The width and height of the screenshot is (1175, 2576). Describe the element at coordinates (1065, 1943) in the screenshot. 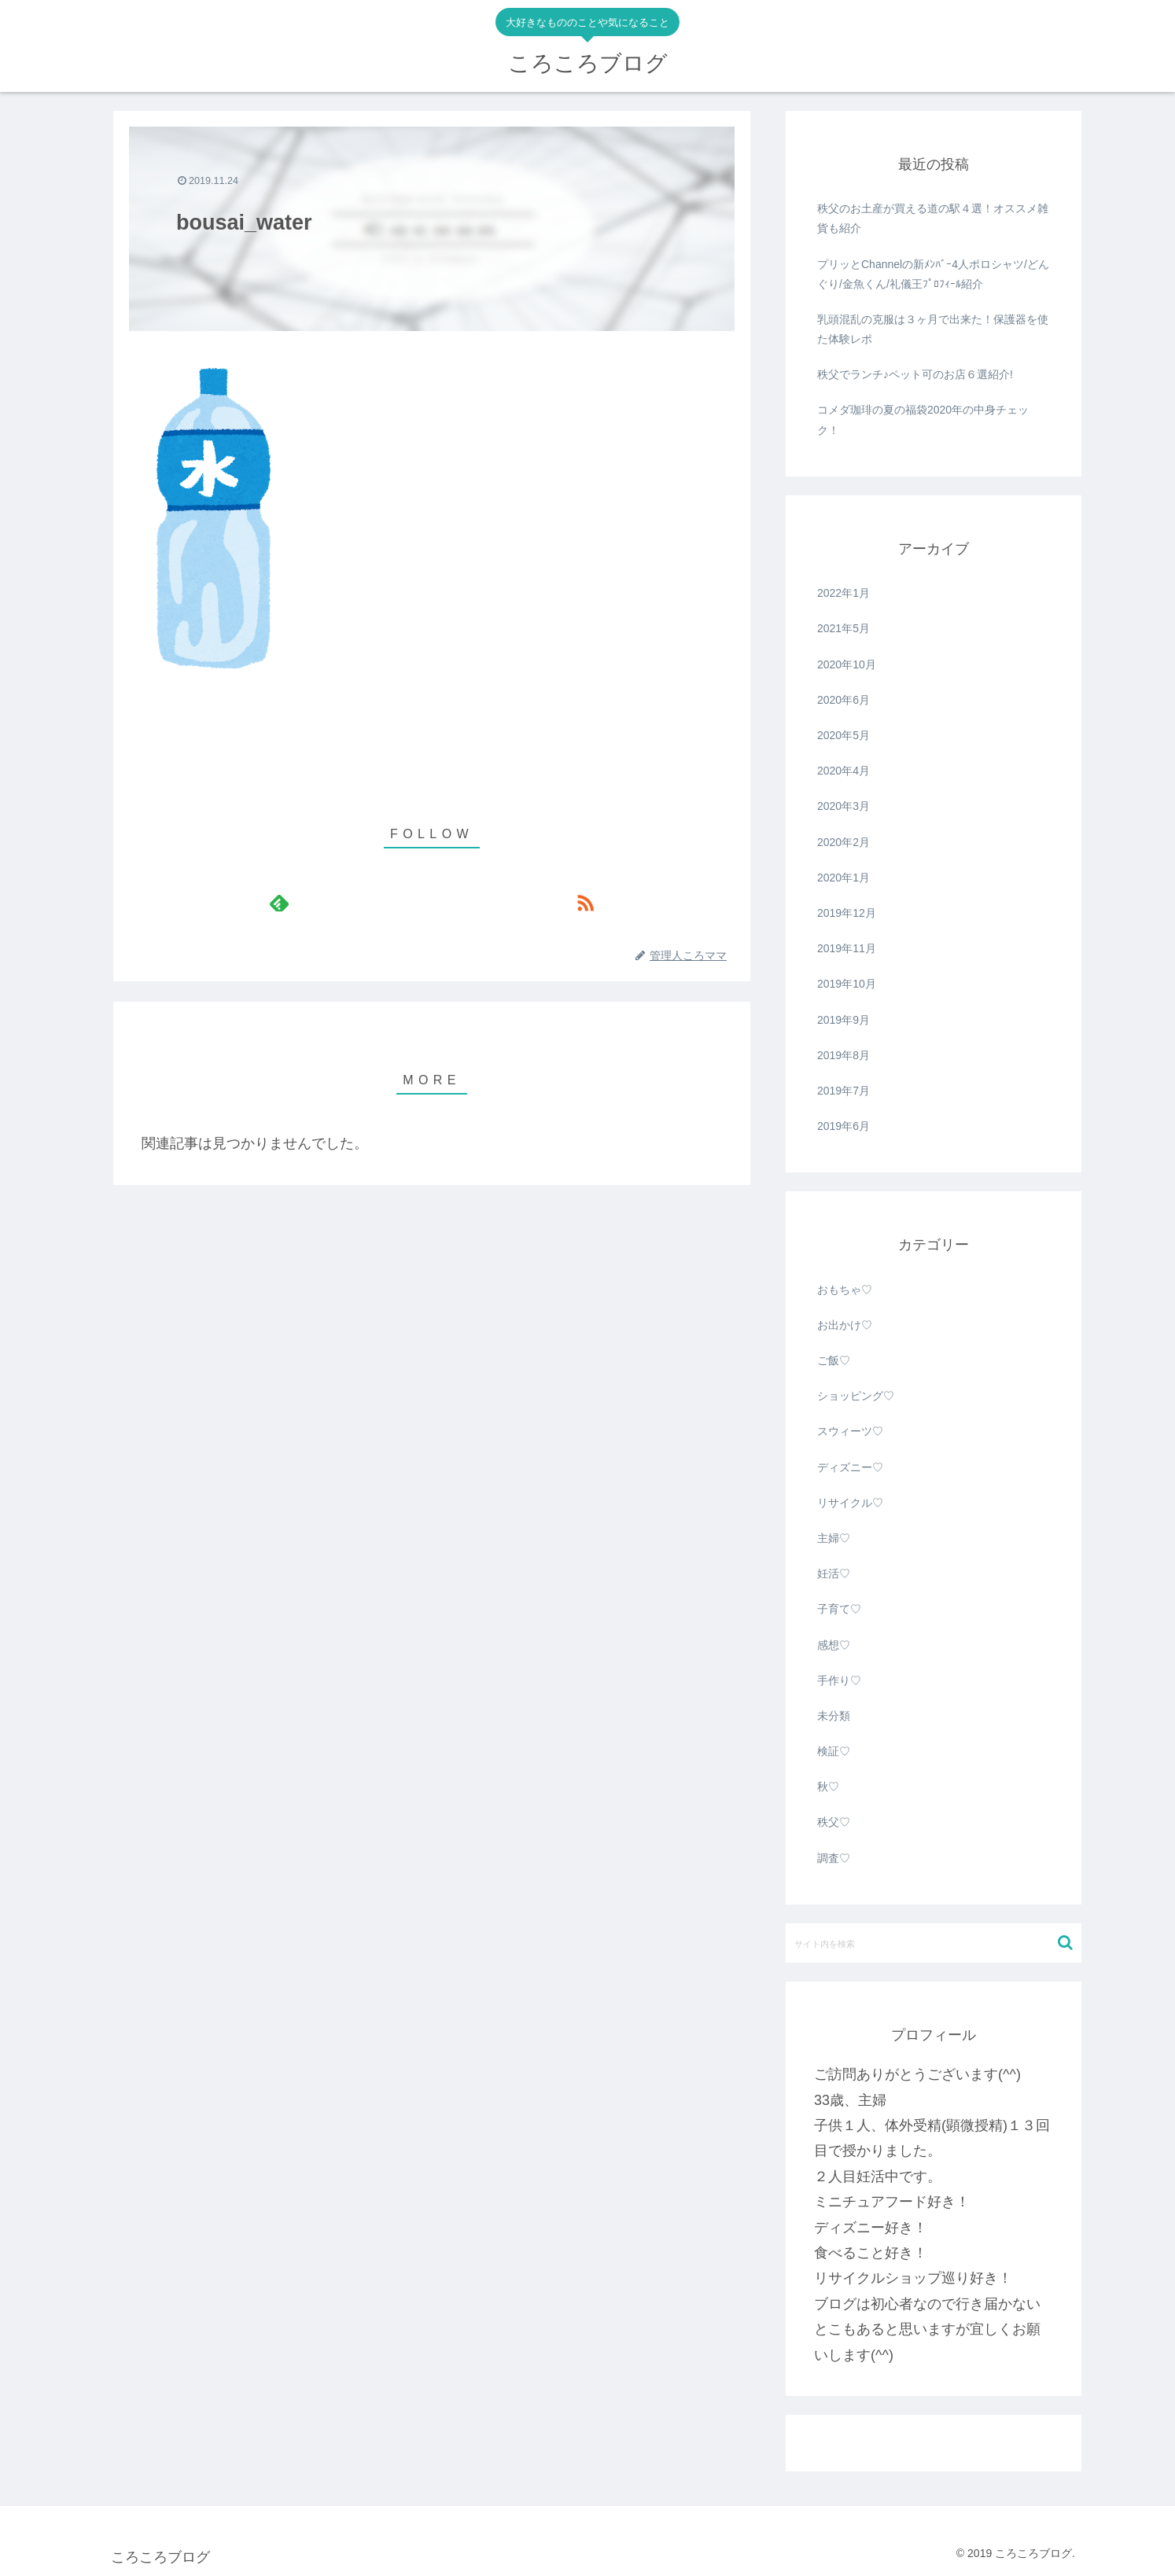

I see `[button]` at that location.